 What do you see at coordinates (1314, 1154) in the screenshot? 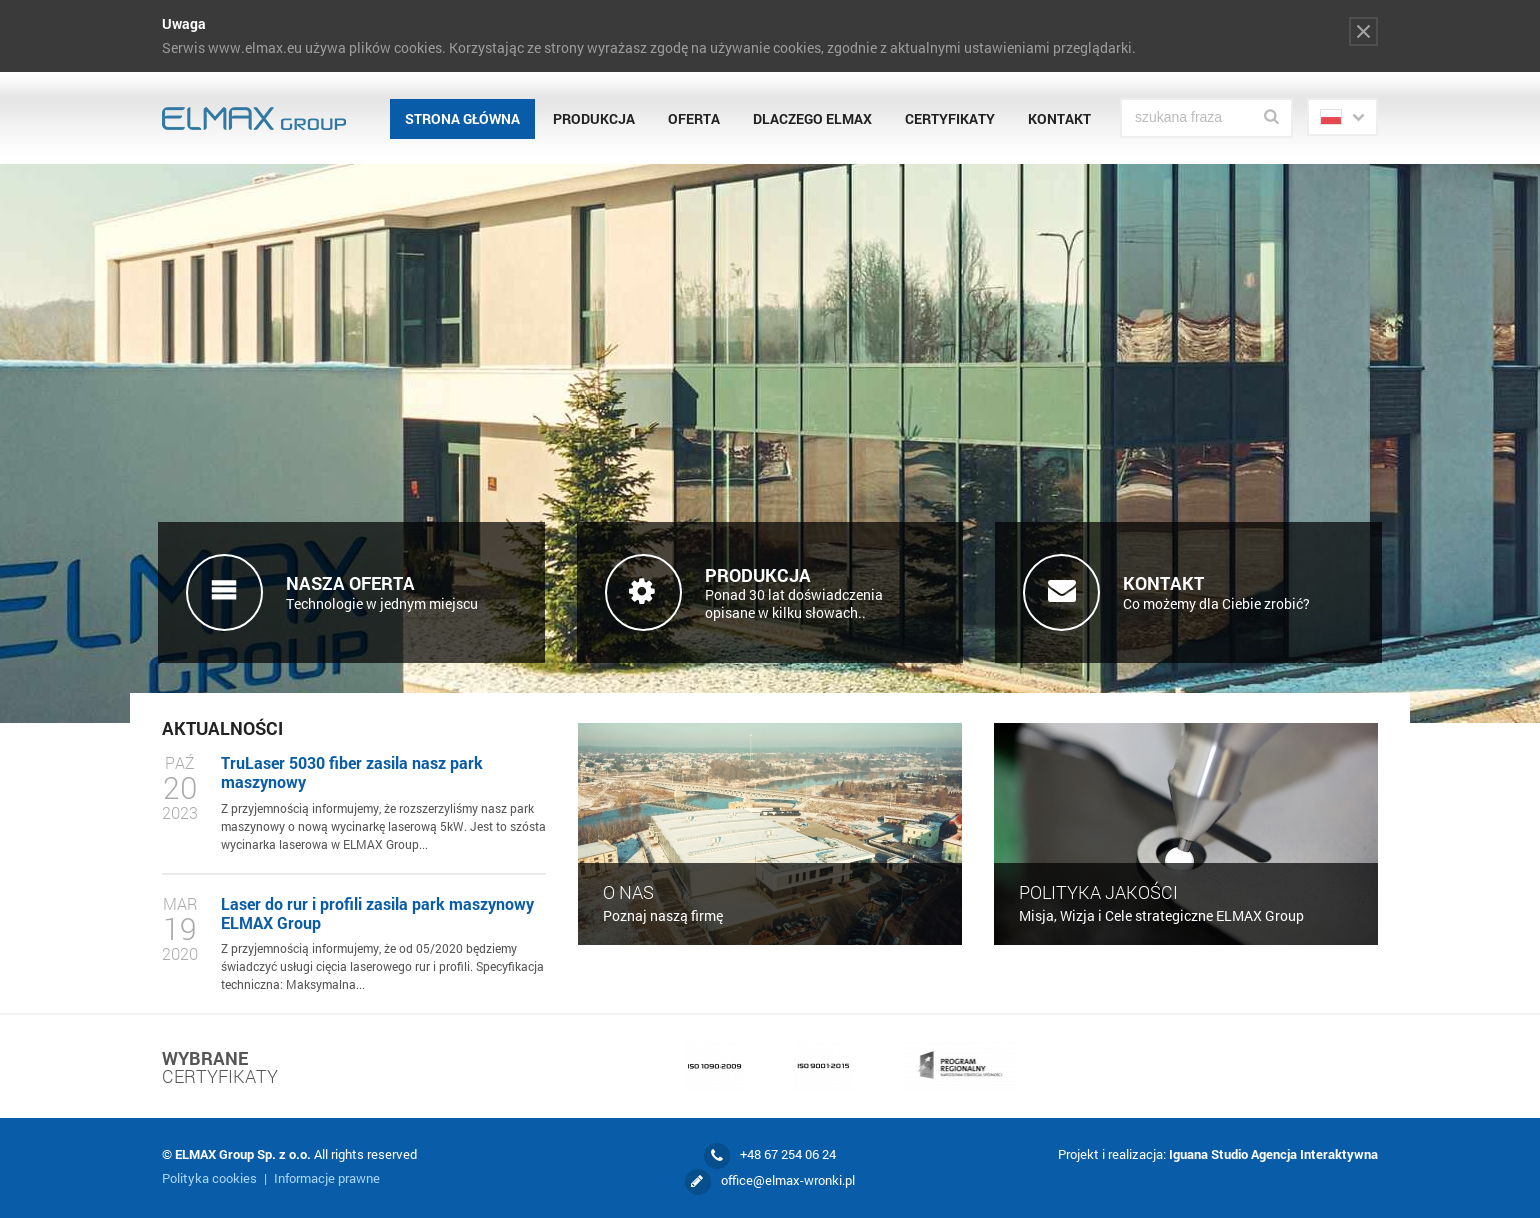
I see `Agencja Interaktywna` at bounding box center [1314, 1154].